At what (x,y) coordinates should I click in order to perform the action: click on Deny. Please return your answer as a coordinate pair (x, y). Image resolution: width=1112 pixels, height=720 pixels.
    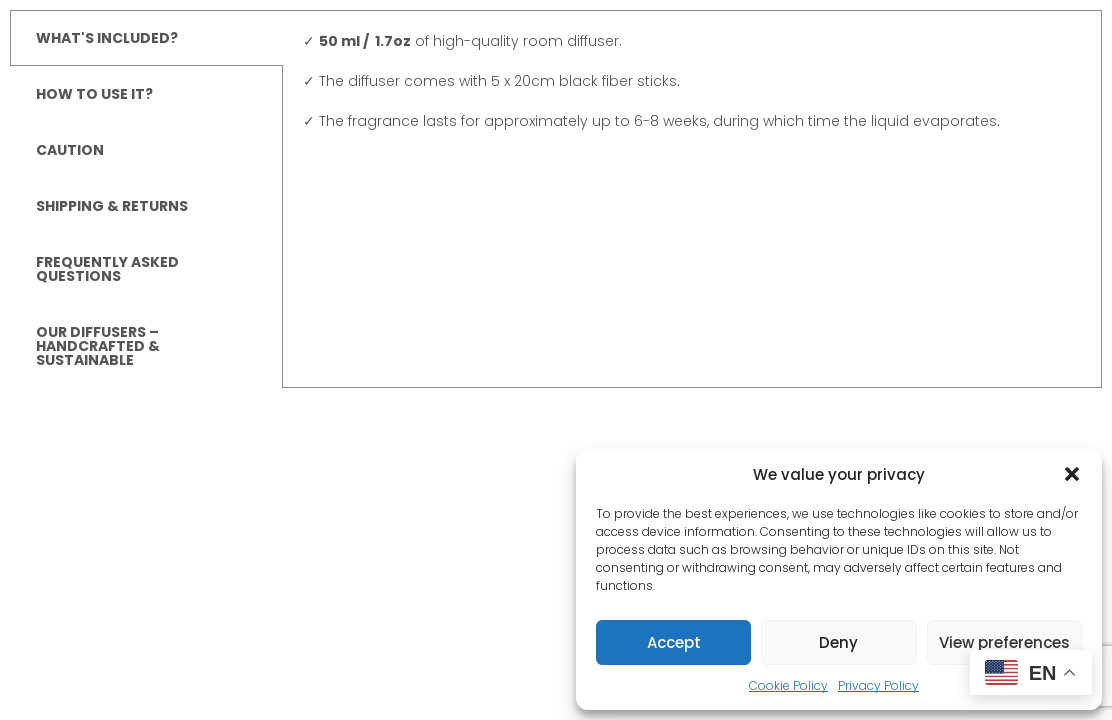
    Looking at the image, I should click on (838, 642).